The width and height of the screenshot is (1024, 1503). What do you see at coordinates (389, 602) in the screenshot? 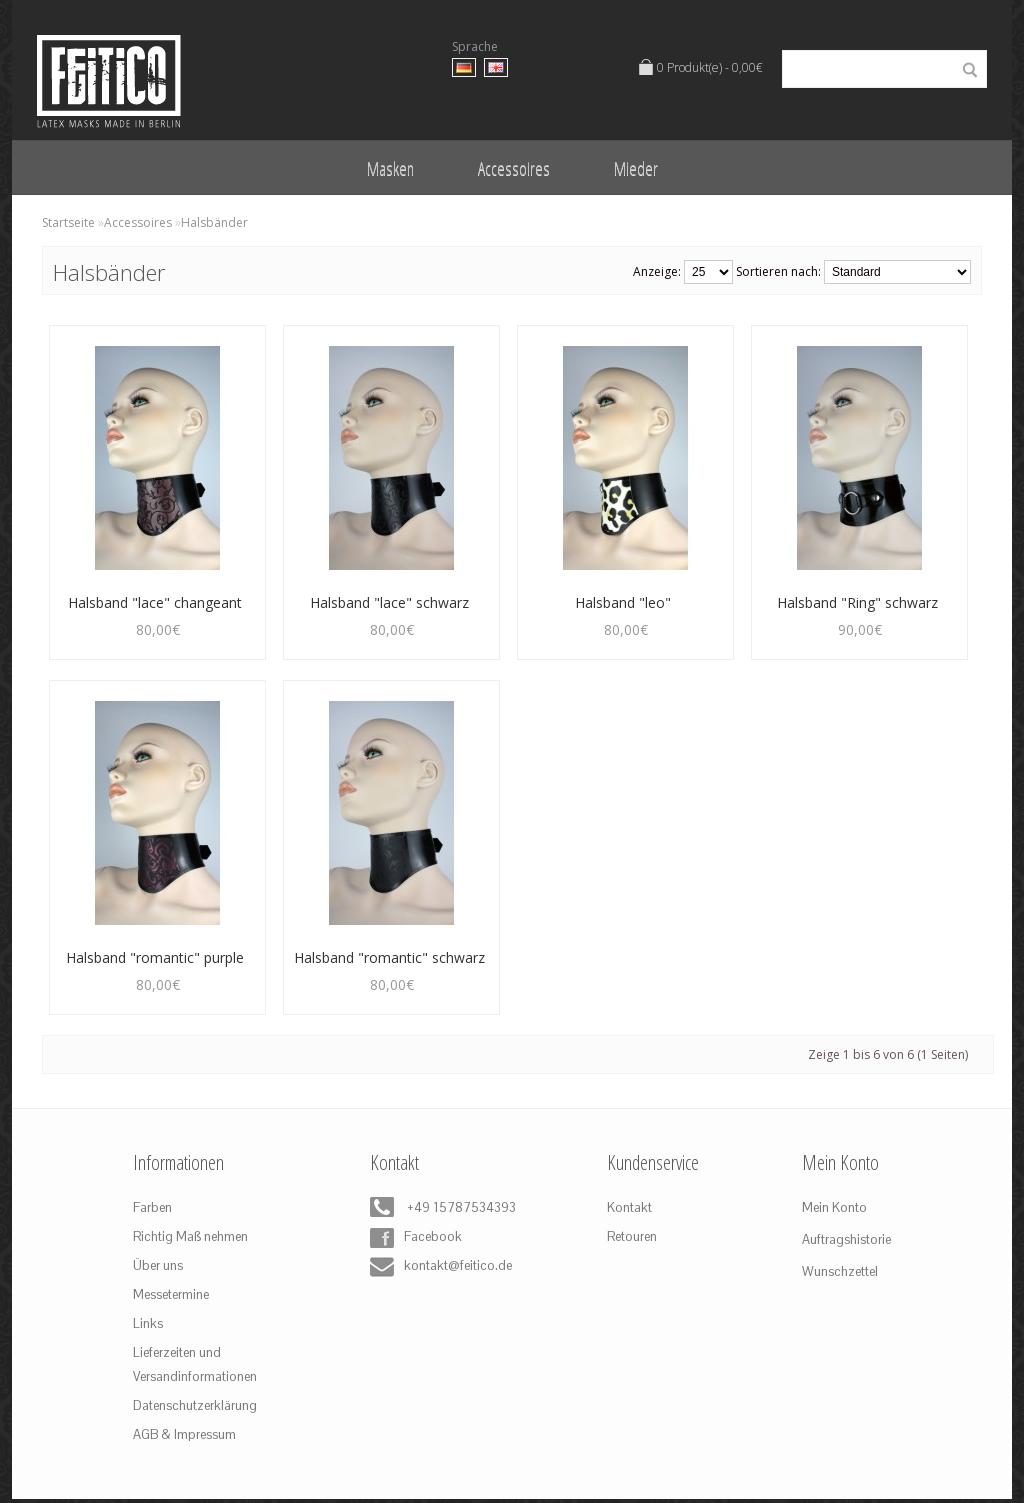
I see `Halsband "lace" schwarz` at bounding box center [389, 602].